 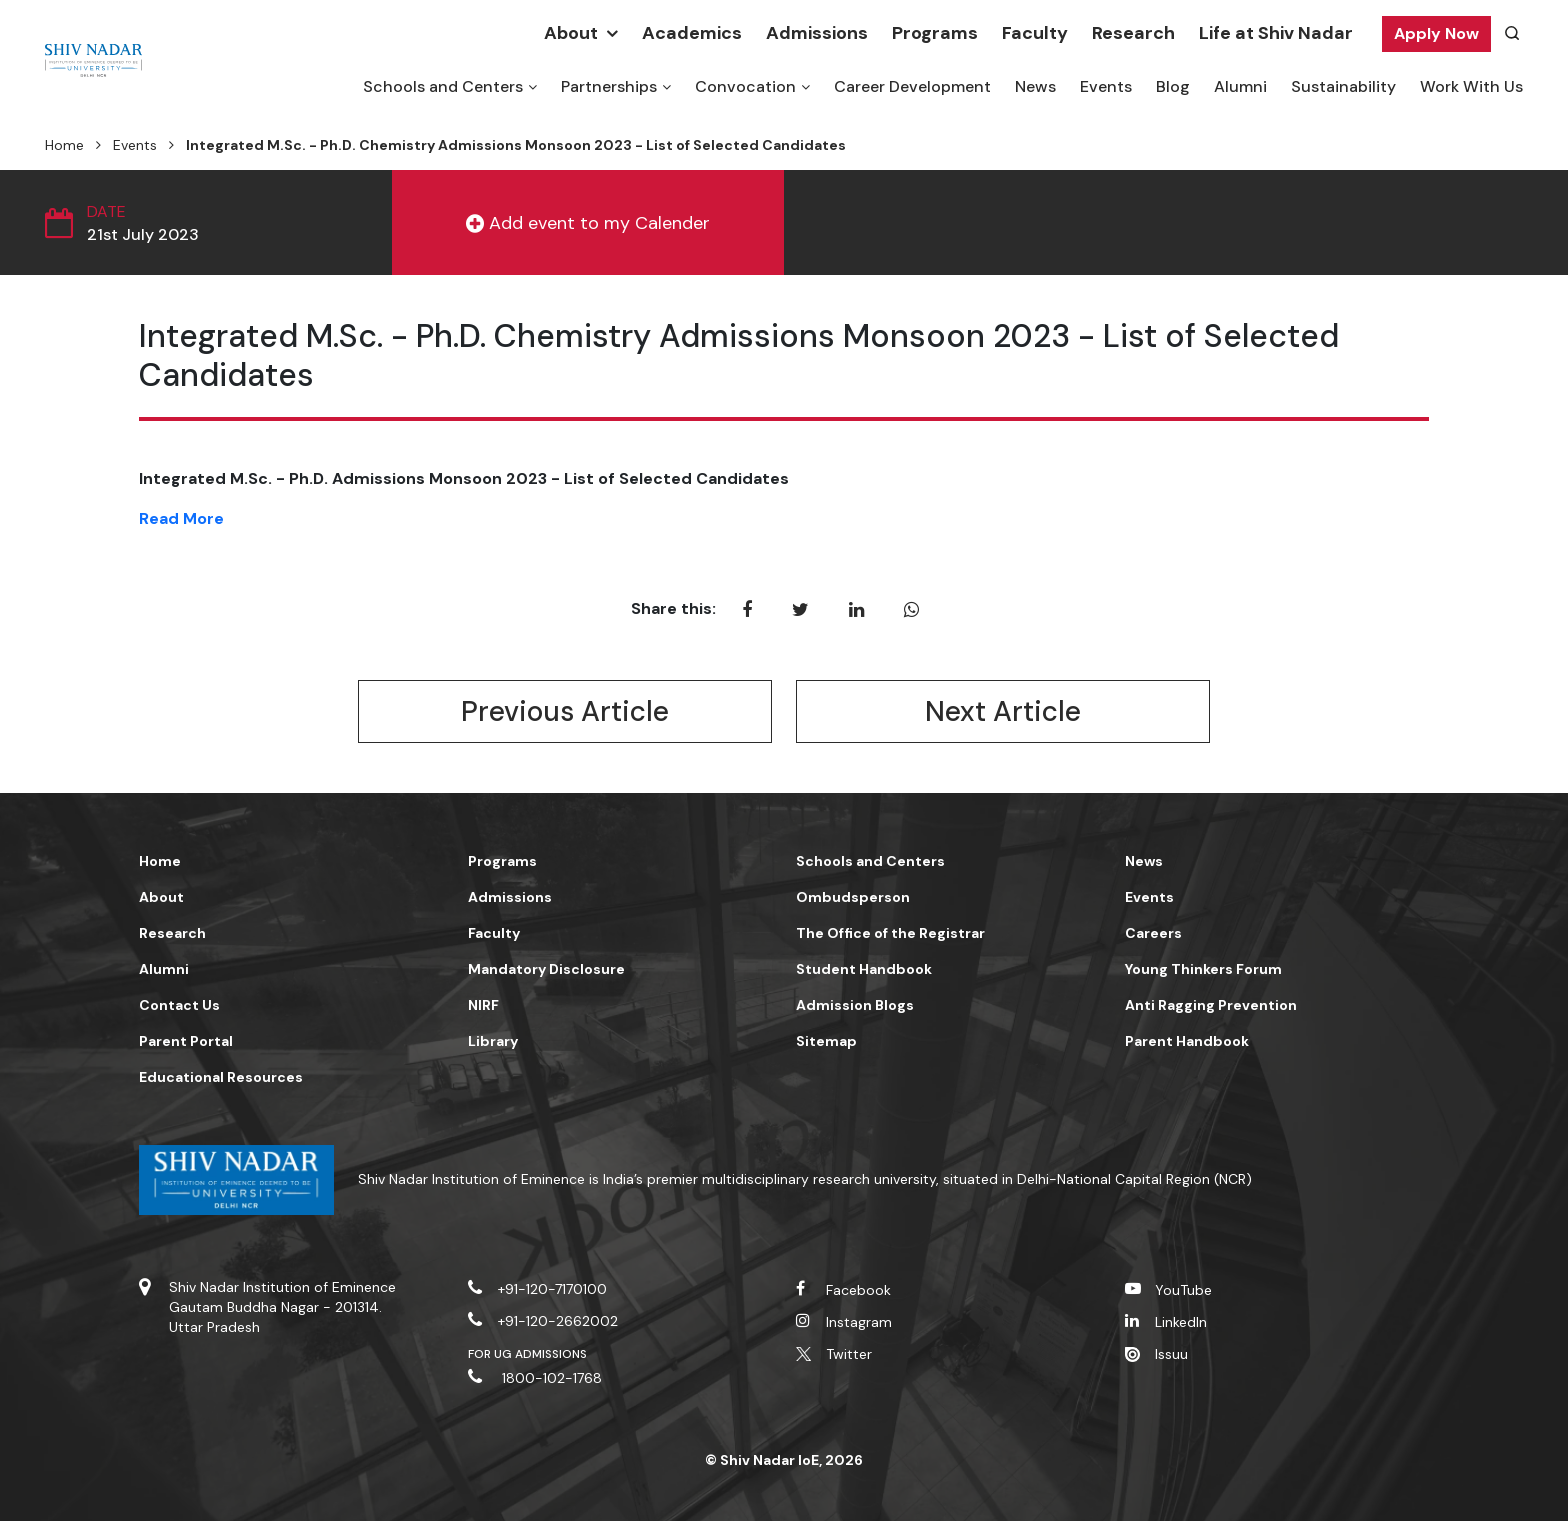 What do you see at coordinates (826, 1041) in the screenshot?
I see `Sitemap` at bounding box center [826, 1041].